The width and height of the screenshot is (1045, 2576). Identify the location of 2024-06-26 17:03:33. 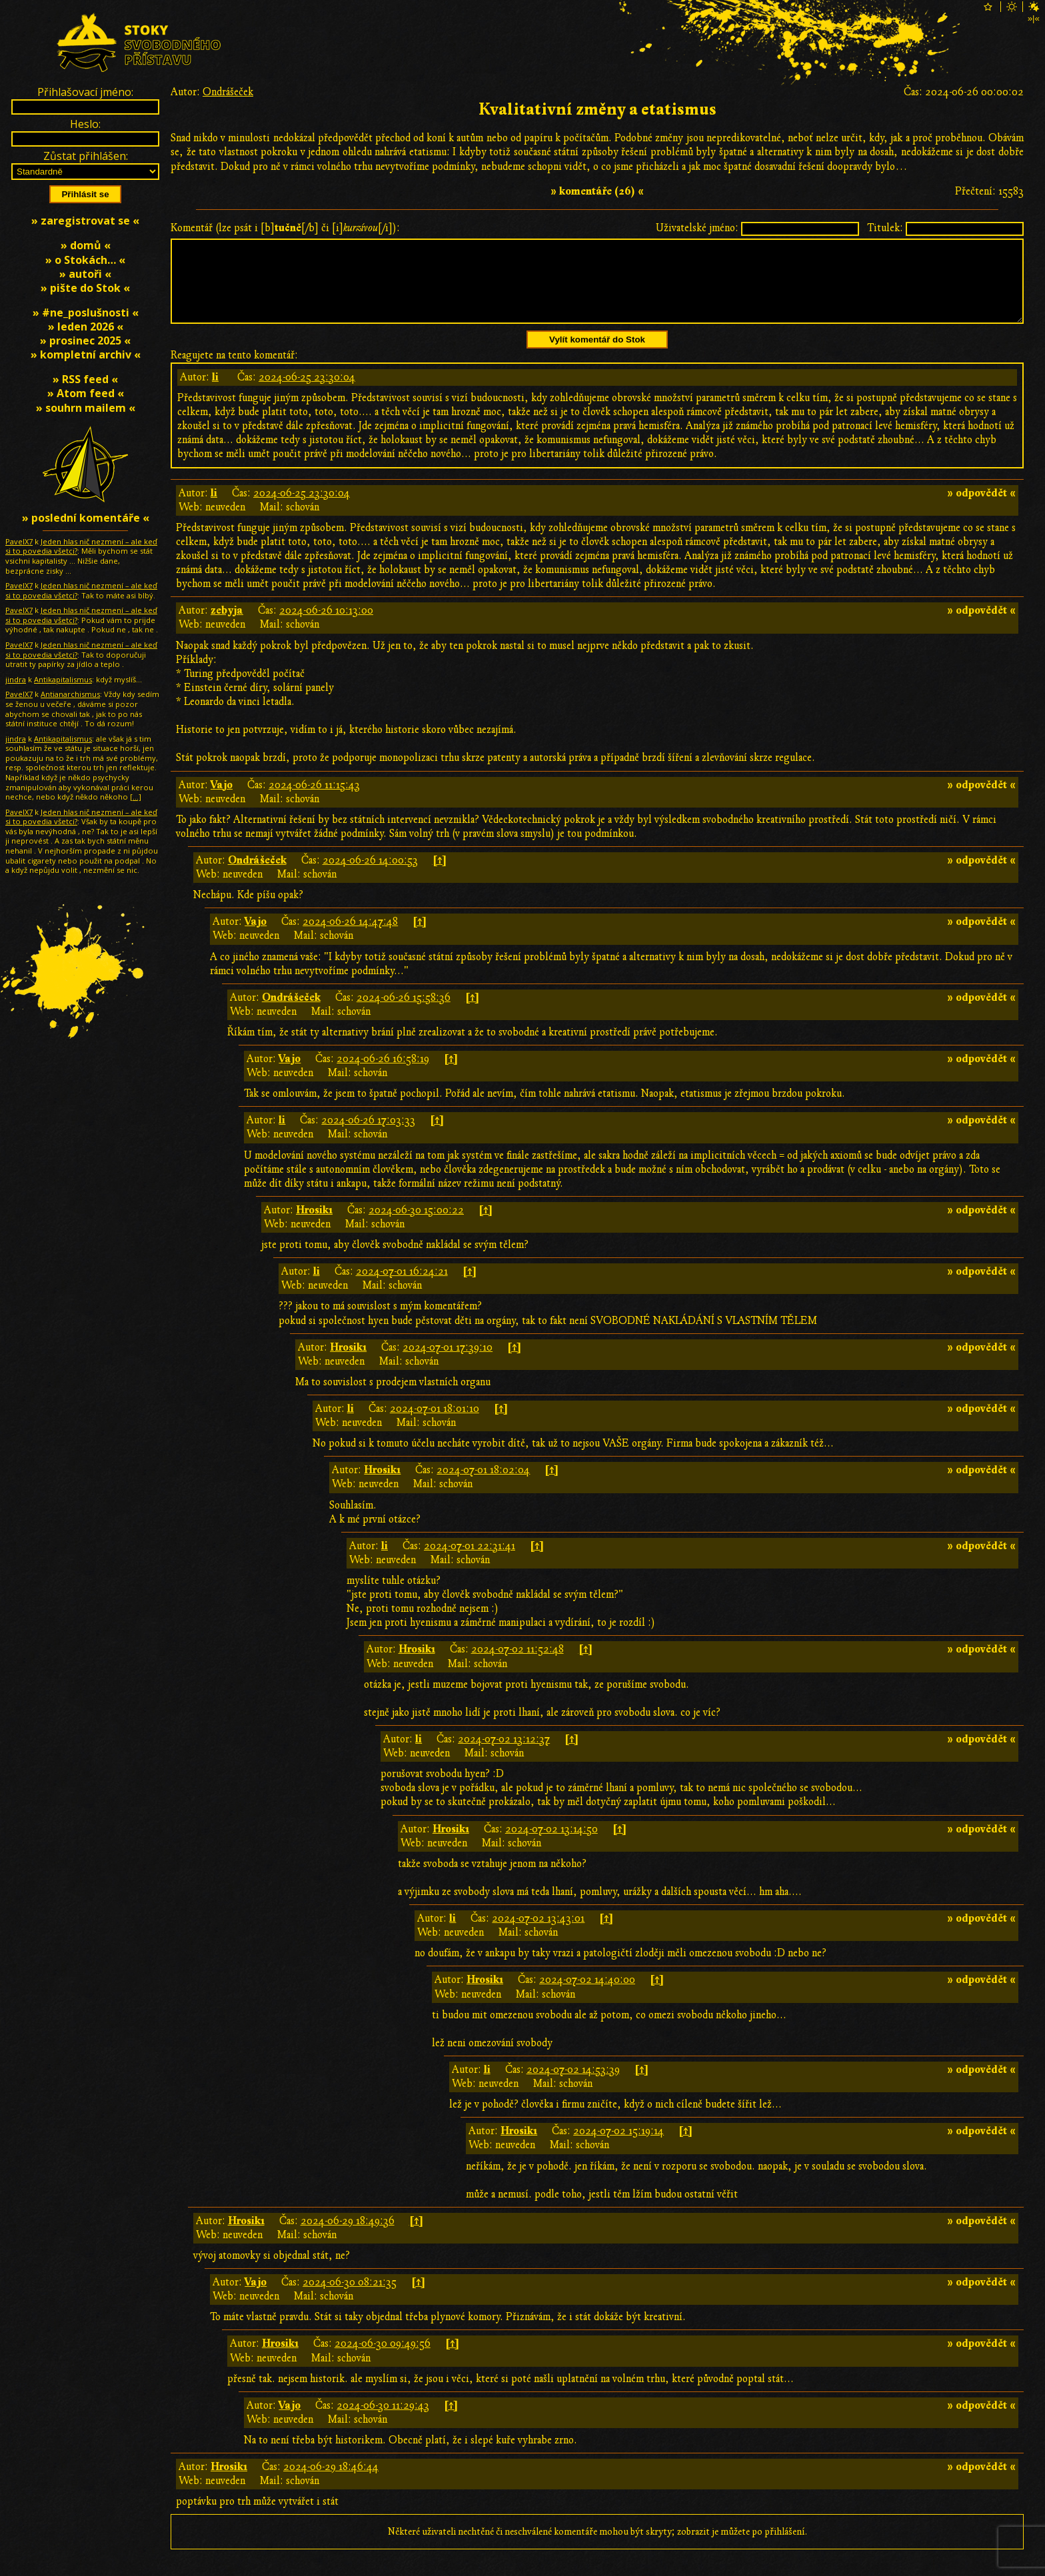
(368, 1136).